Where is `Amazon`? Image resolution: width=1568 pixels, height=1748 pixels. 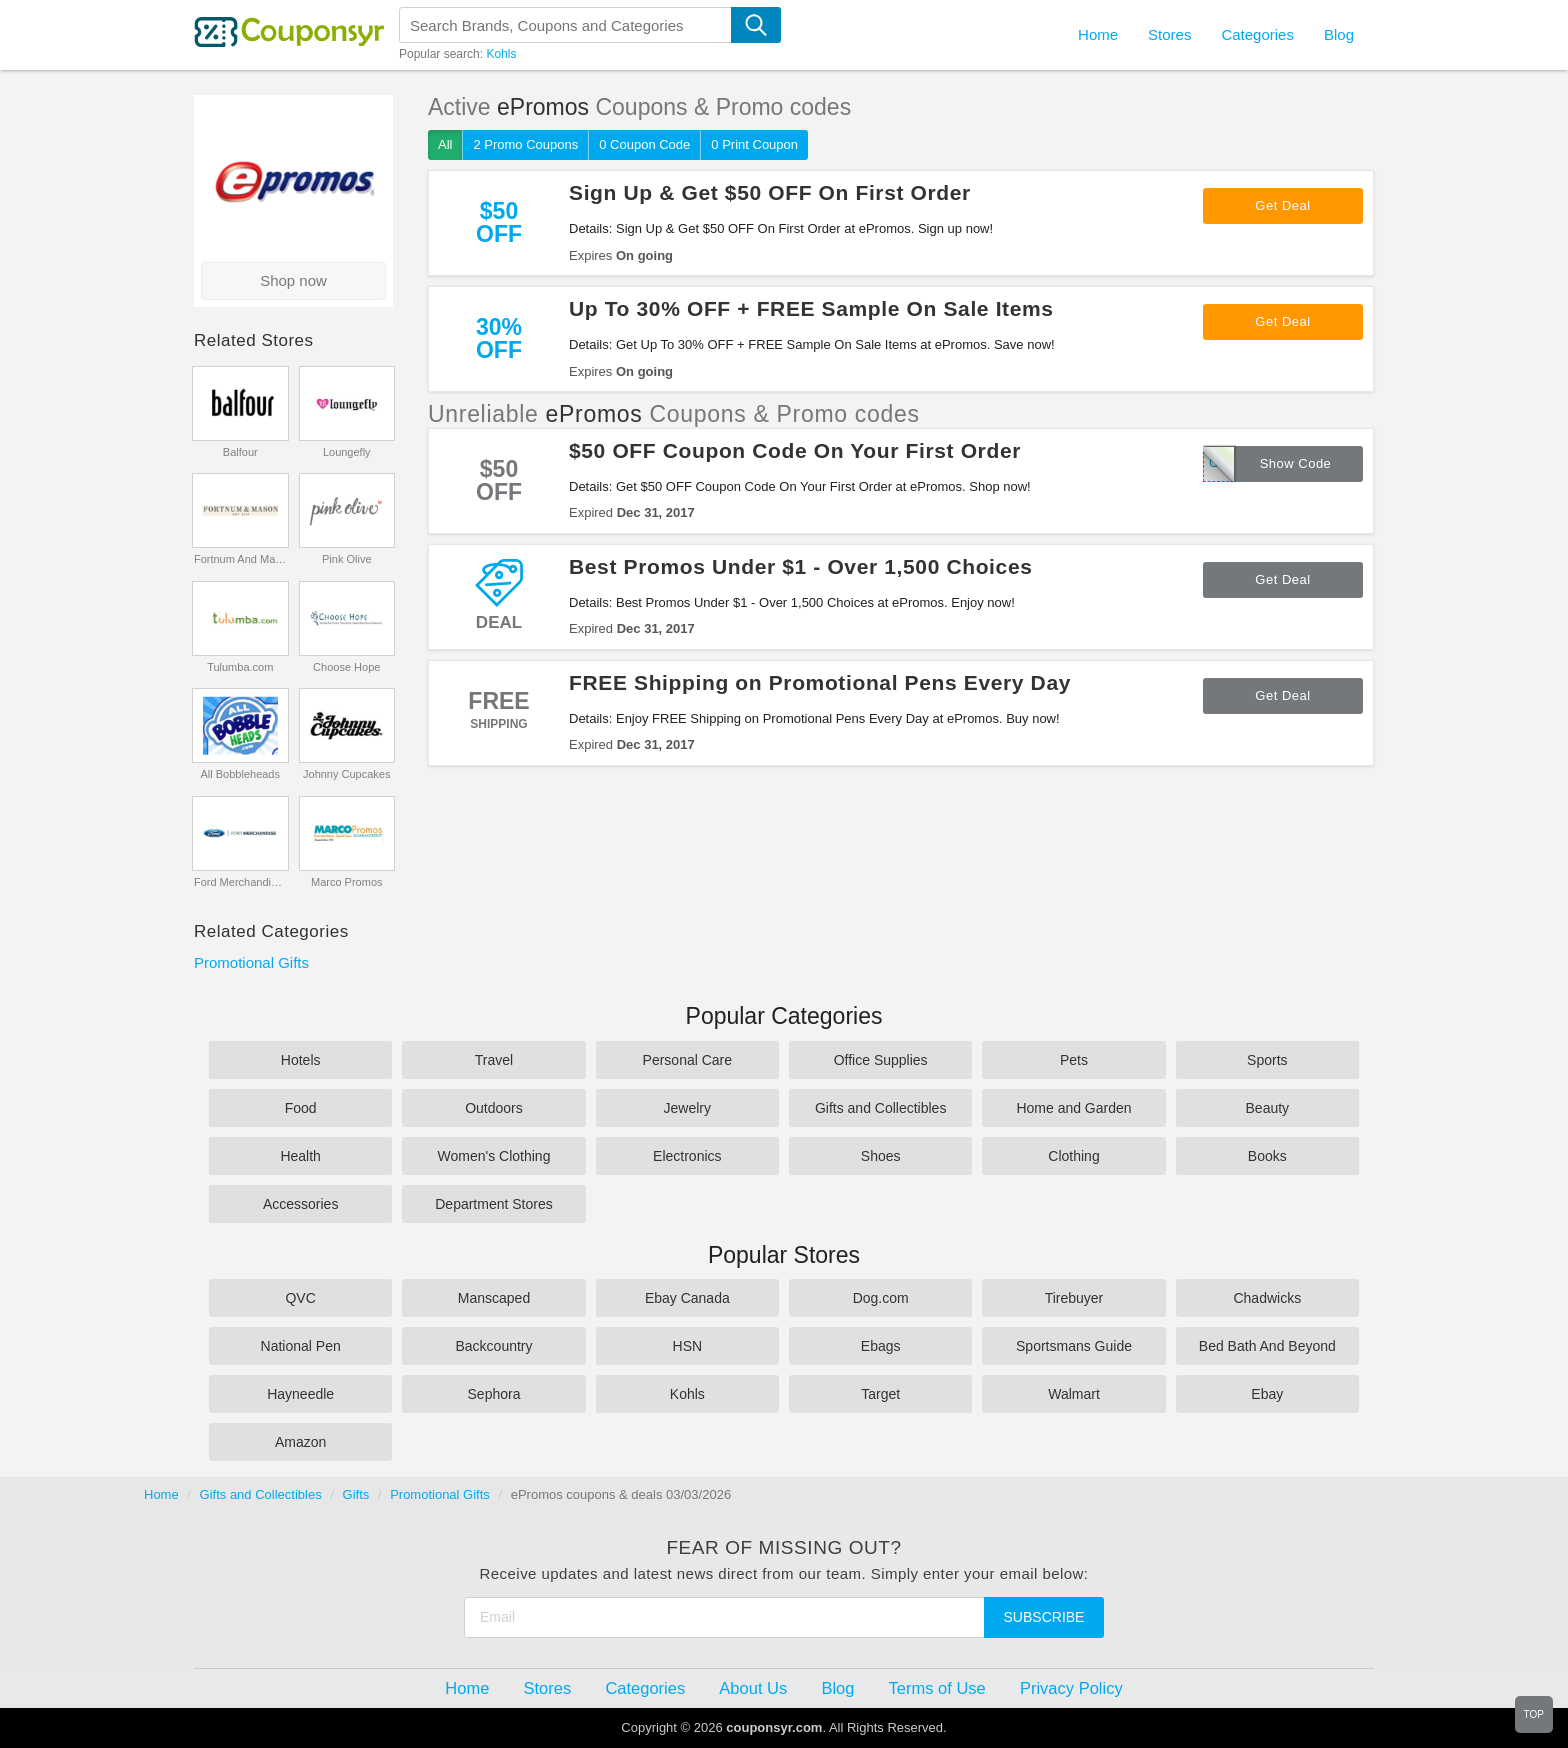 Amazon is located at coordinates (300, 1442).